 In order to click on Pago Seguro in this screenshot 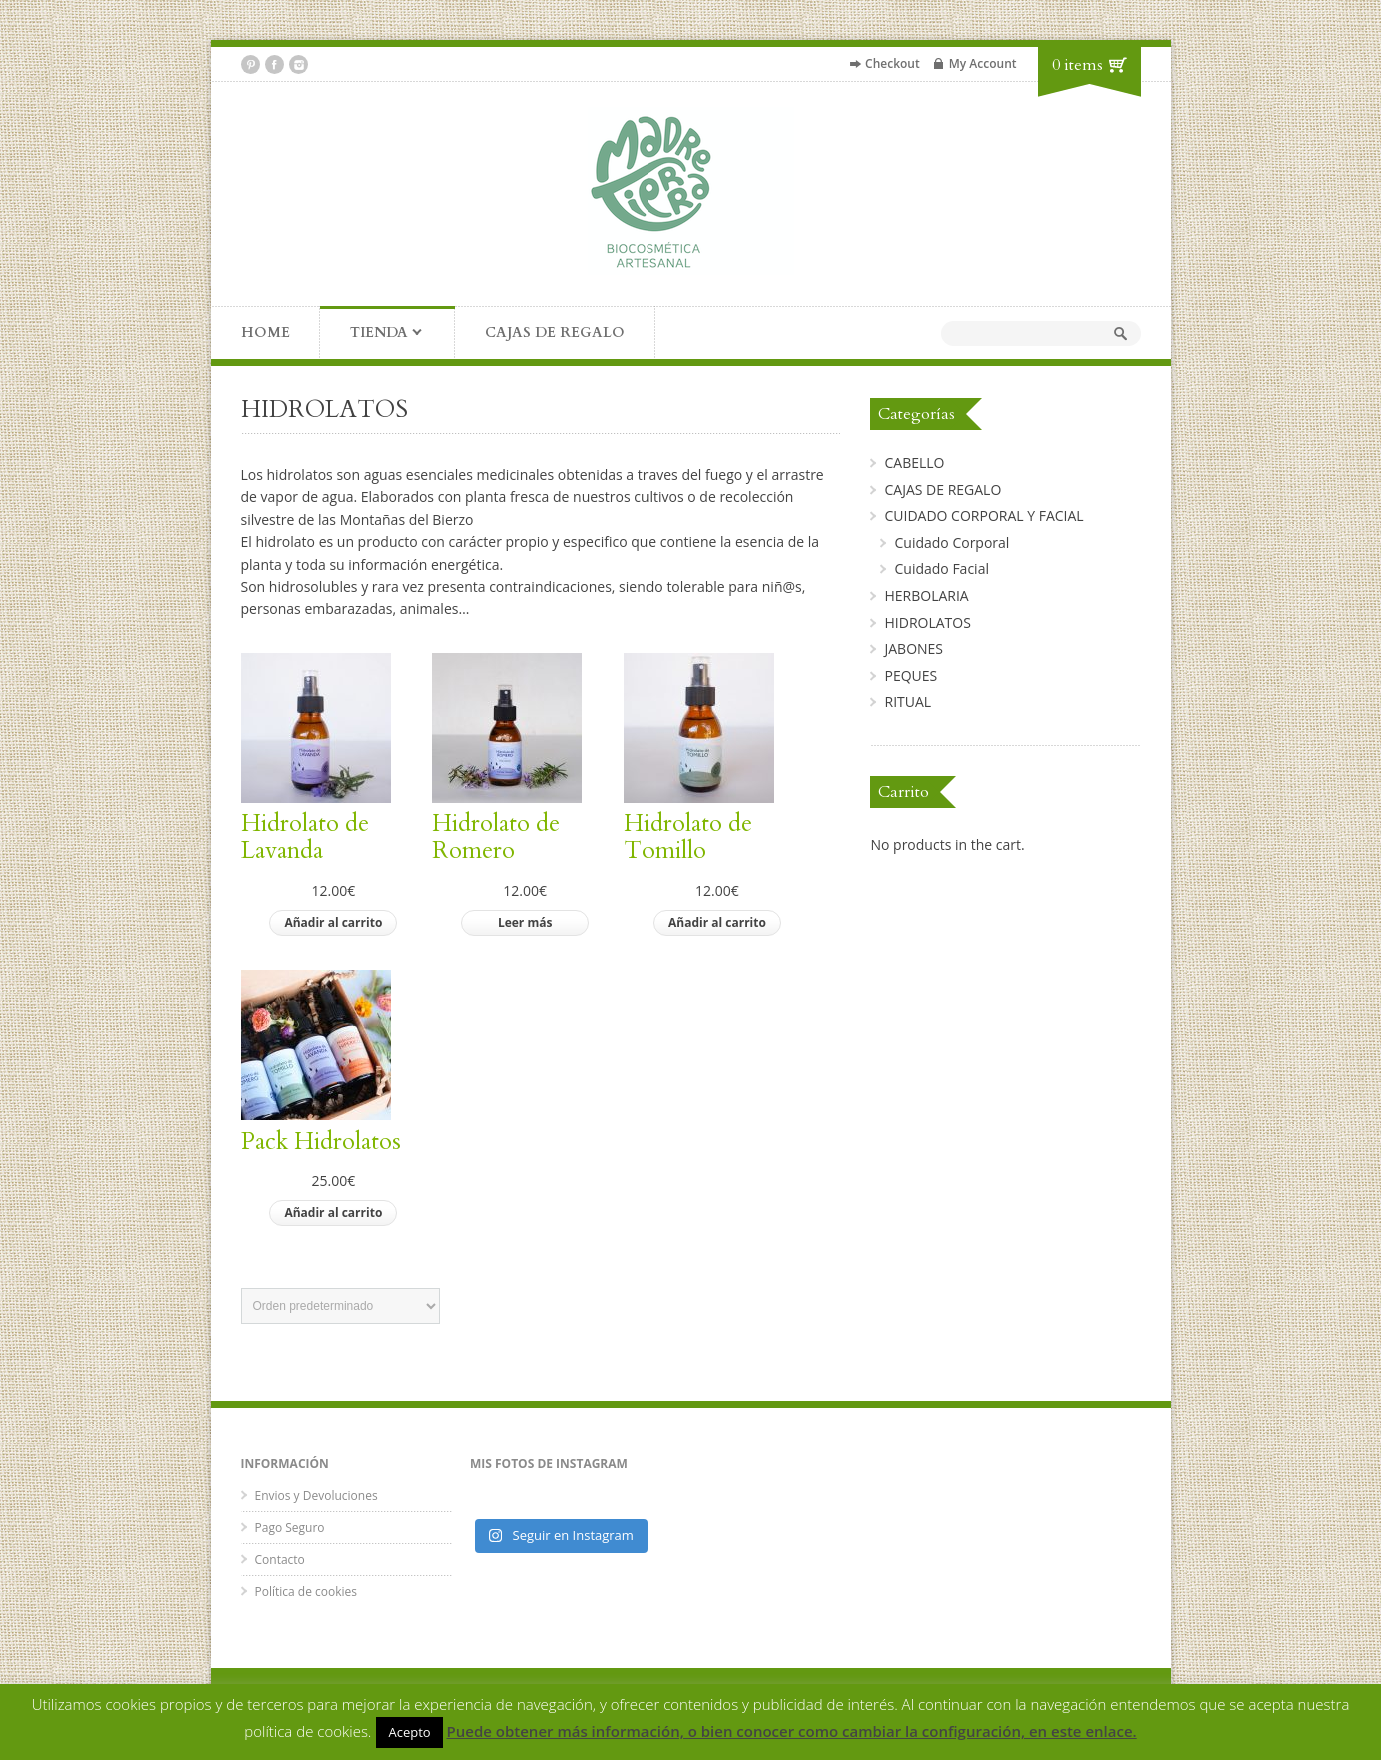, I will do `click(290, 1527)`.